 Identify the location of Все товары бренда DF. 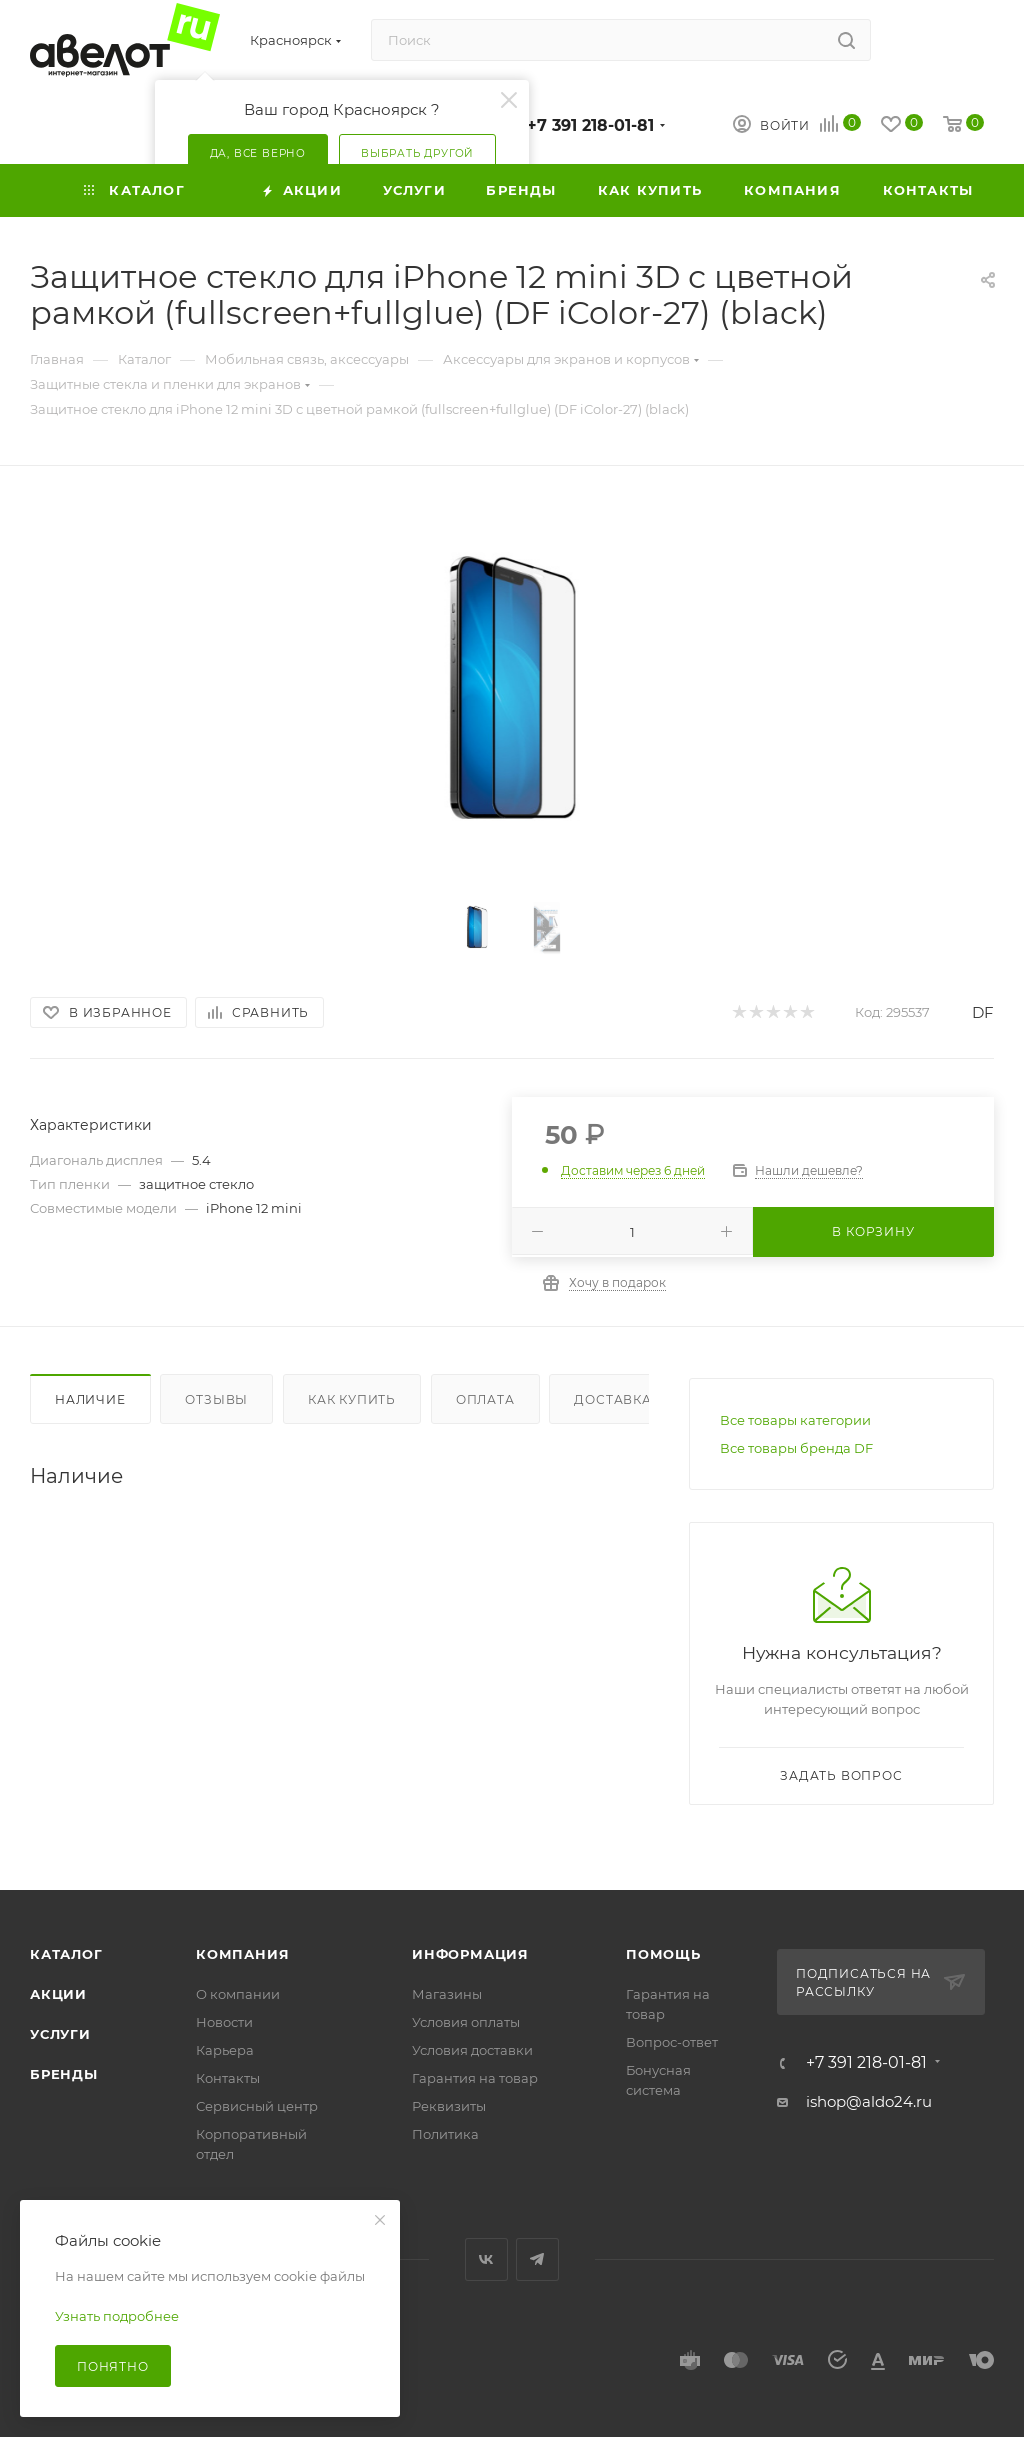
(796, 1448).